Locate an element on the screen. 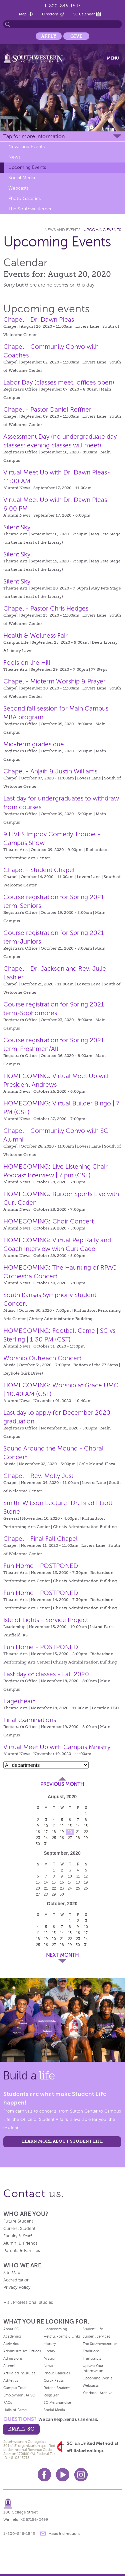  Chapel - Final Fall Chapel is located at coordinates (40, 1538).